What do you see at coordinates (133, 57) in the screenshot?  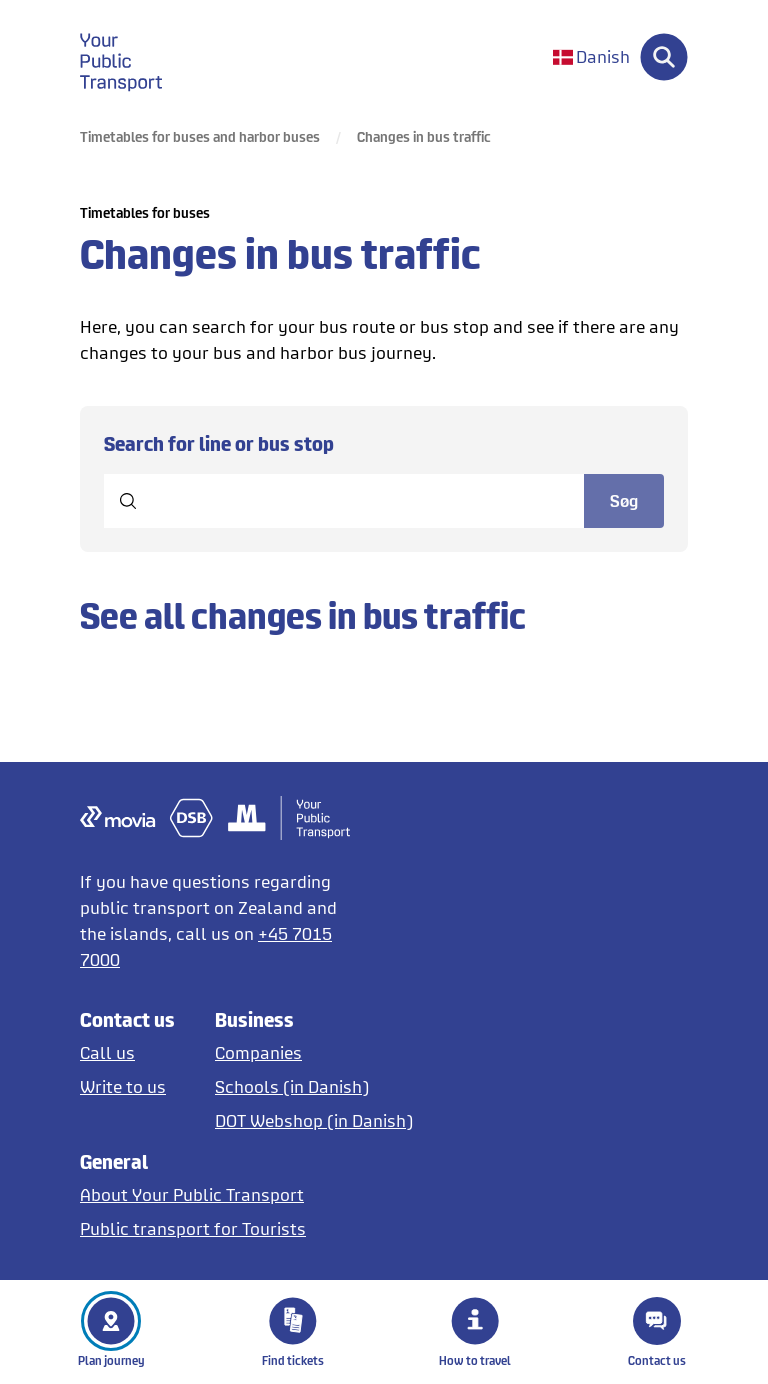 I see `[gå til forside]` at bounding box center [133, 57].